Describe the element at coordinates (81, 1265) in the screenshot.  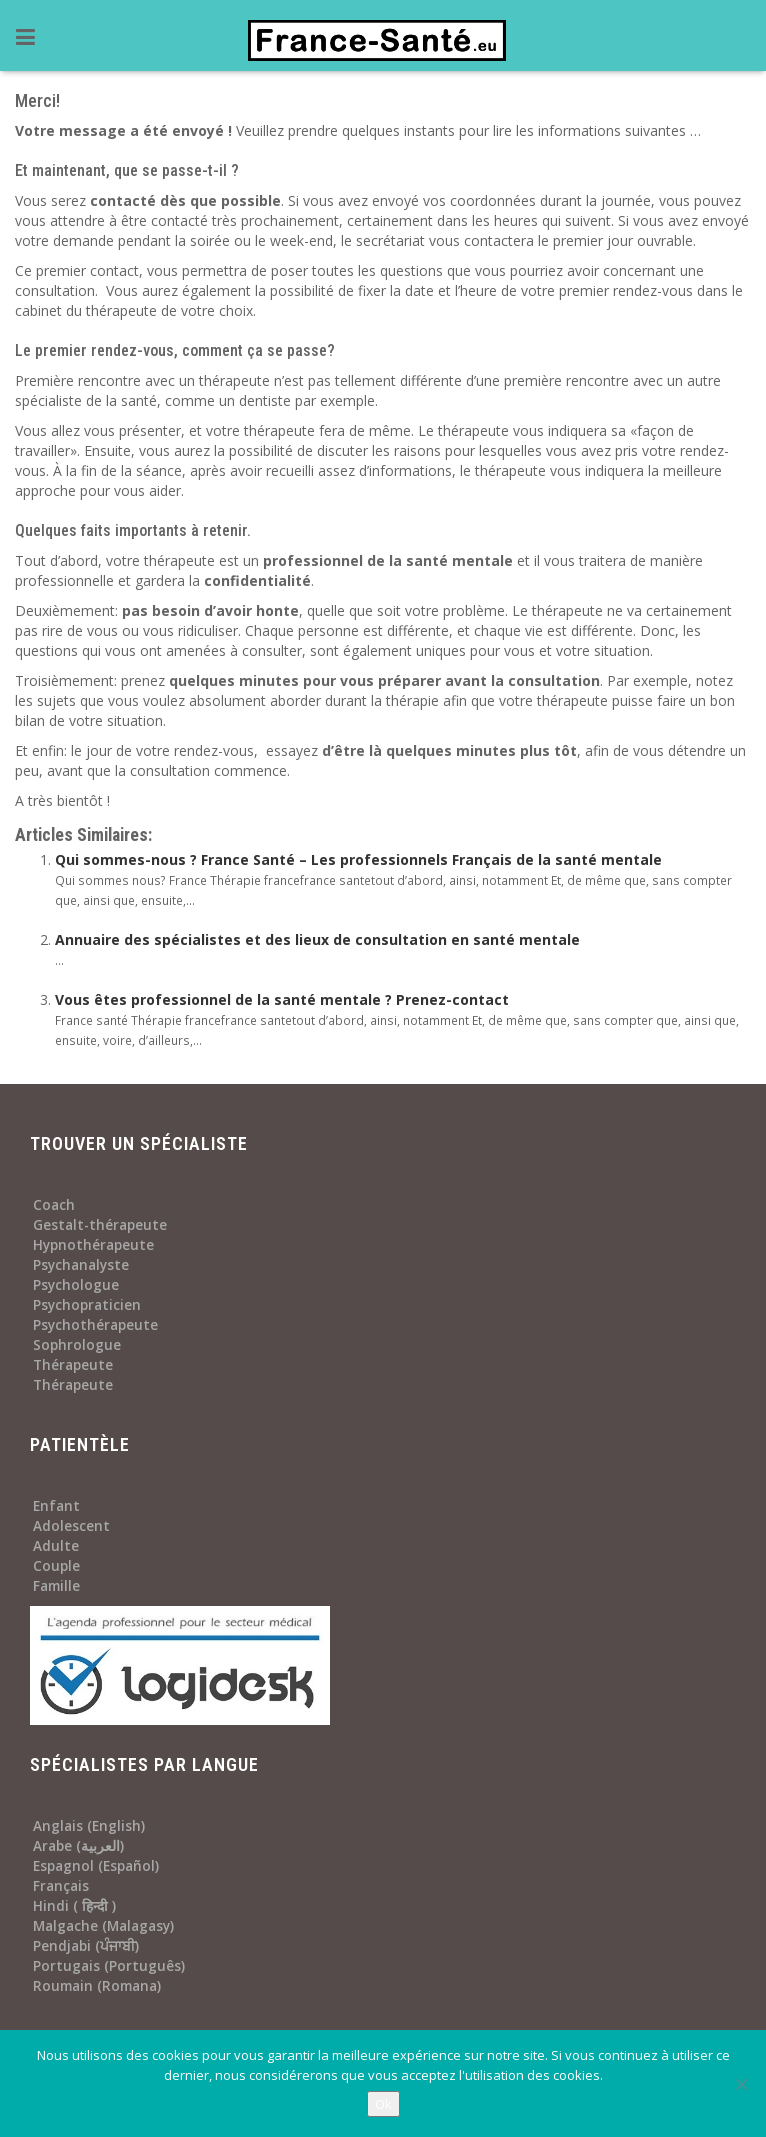
I see `Psychanalyste` at that location.